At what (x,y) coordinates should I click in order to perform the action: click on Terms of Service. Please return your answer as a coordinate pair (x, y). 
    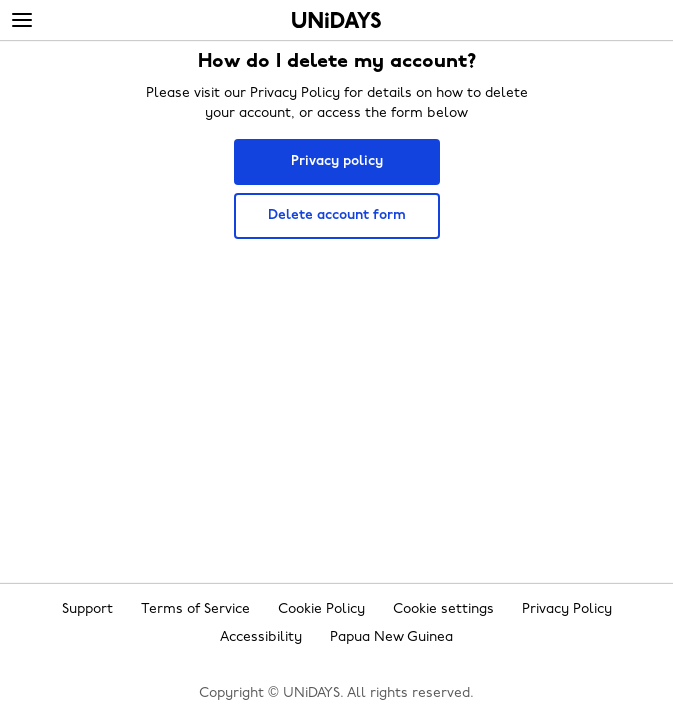
    Looking at the image, I should click on (195, 609).